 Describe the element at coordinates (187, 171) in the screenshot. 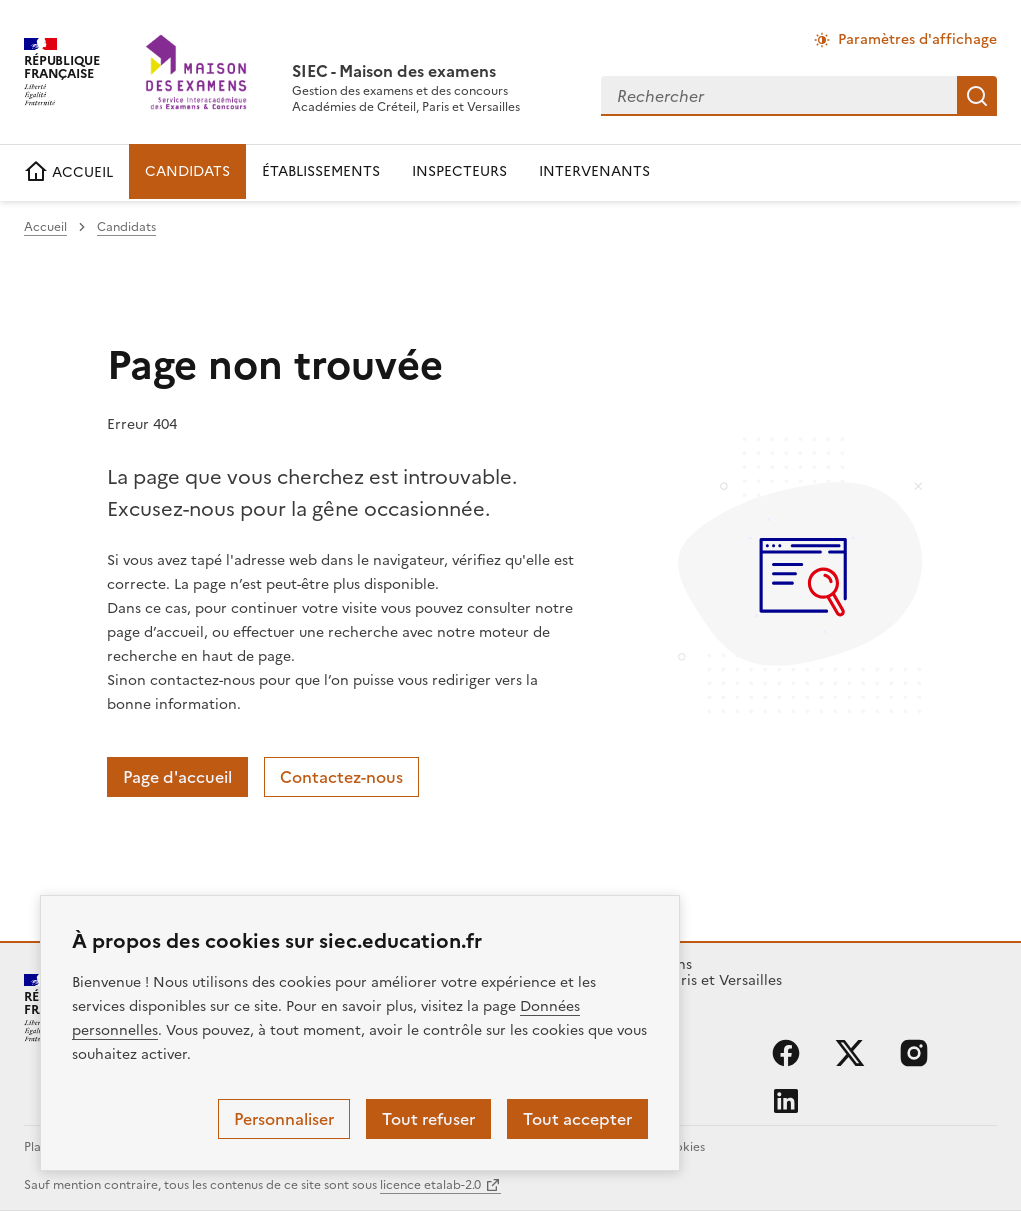

I see `CANDIDATS` at that location.